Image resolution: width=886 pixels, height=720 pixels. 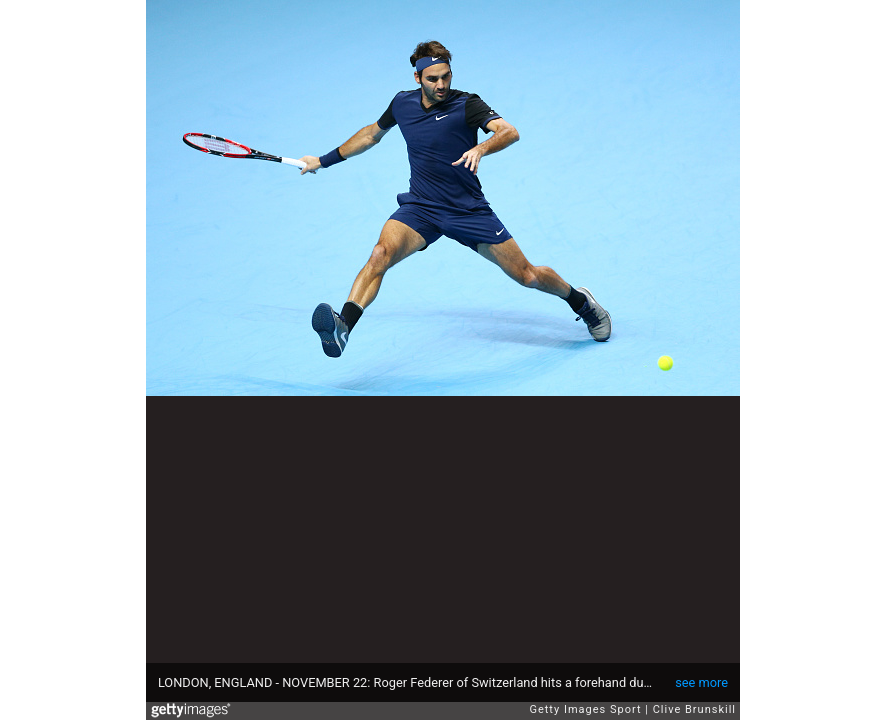 I want to click on see more, so click(x=701, y=682).